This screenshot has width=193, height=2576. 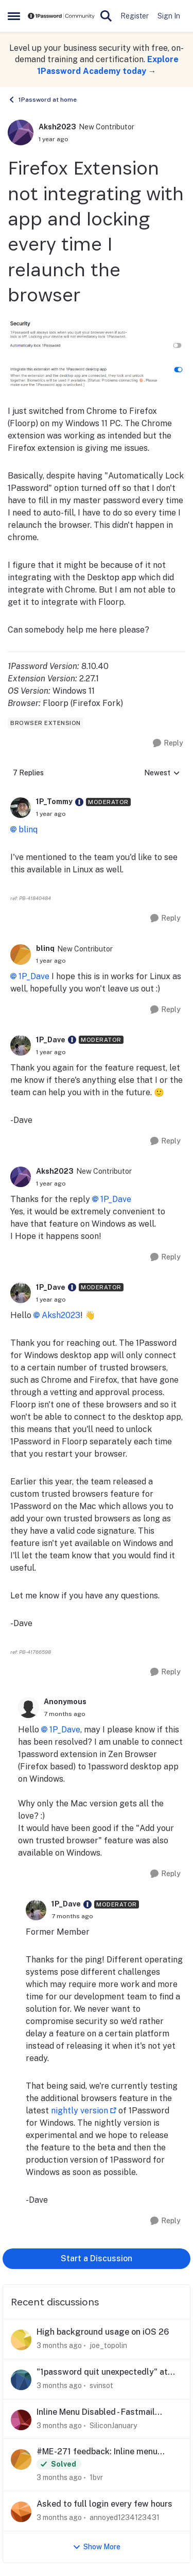 I want to click on [View Profile: Aksh2023, Rank: New Contributor], so click(x=20, y=132).